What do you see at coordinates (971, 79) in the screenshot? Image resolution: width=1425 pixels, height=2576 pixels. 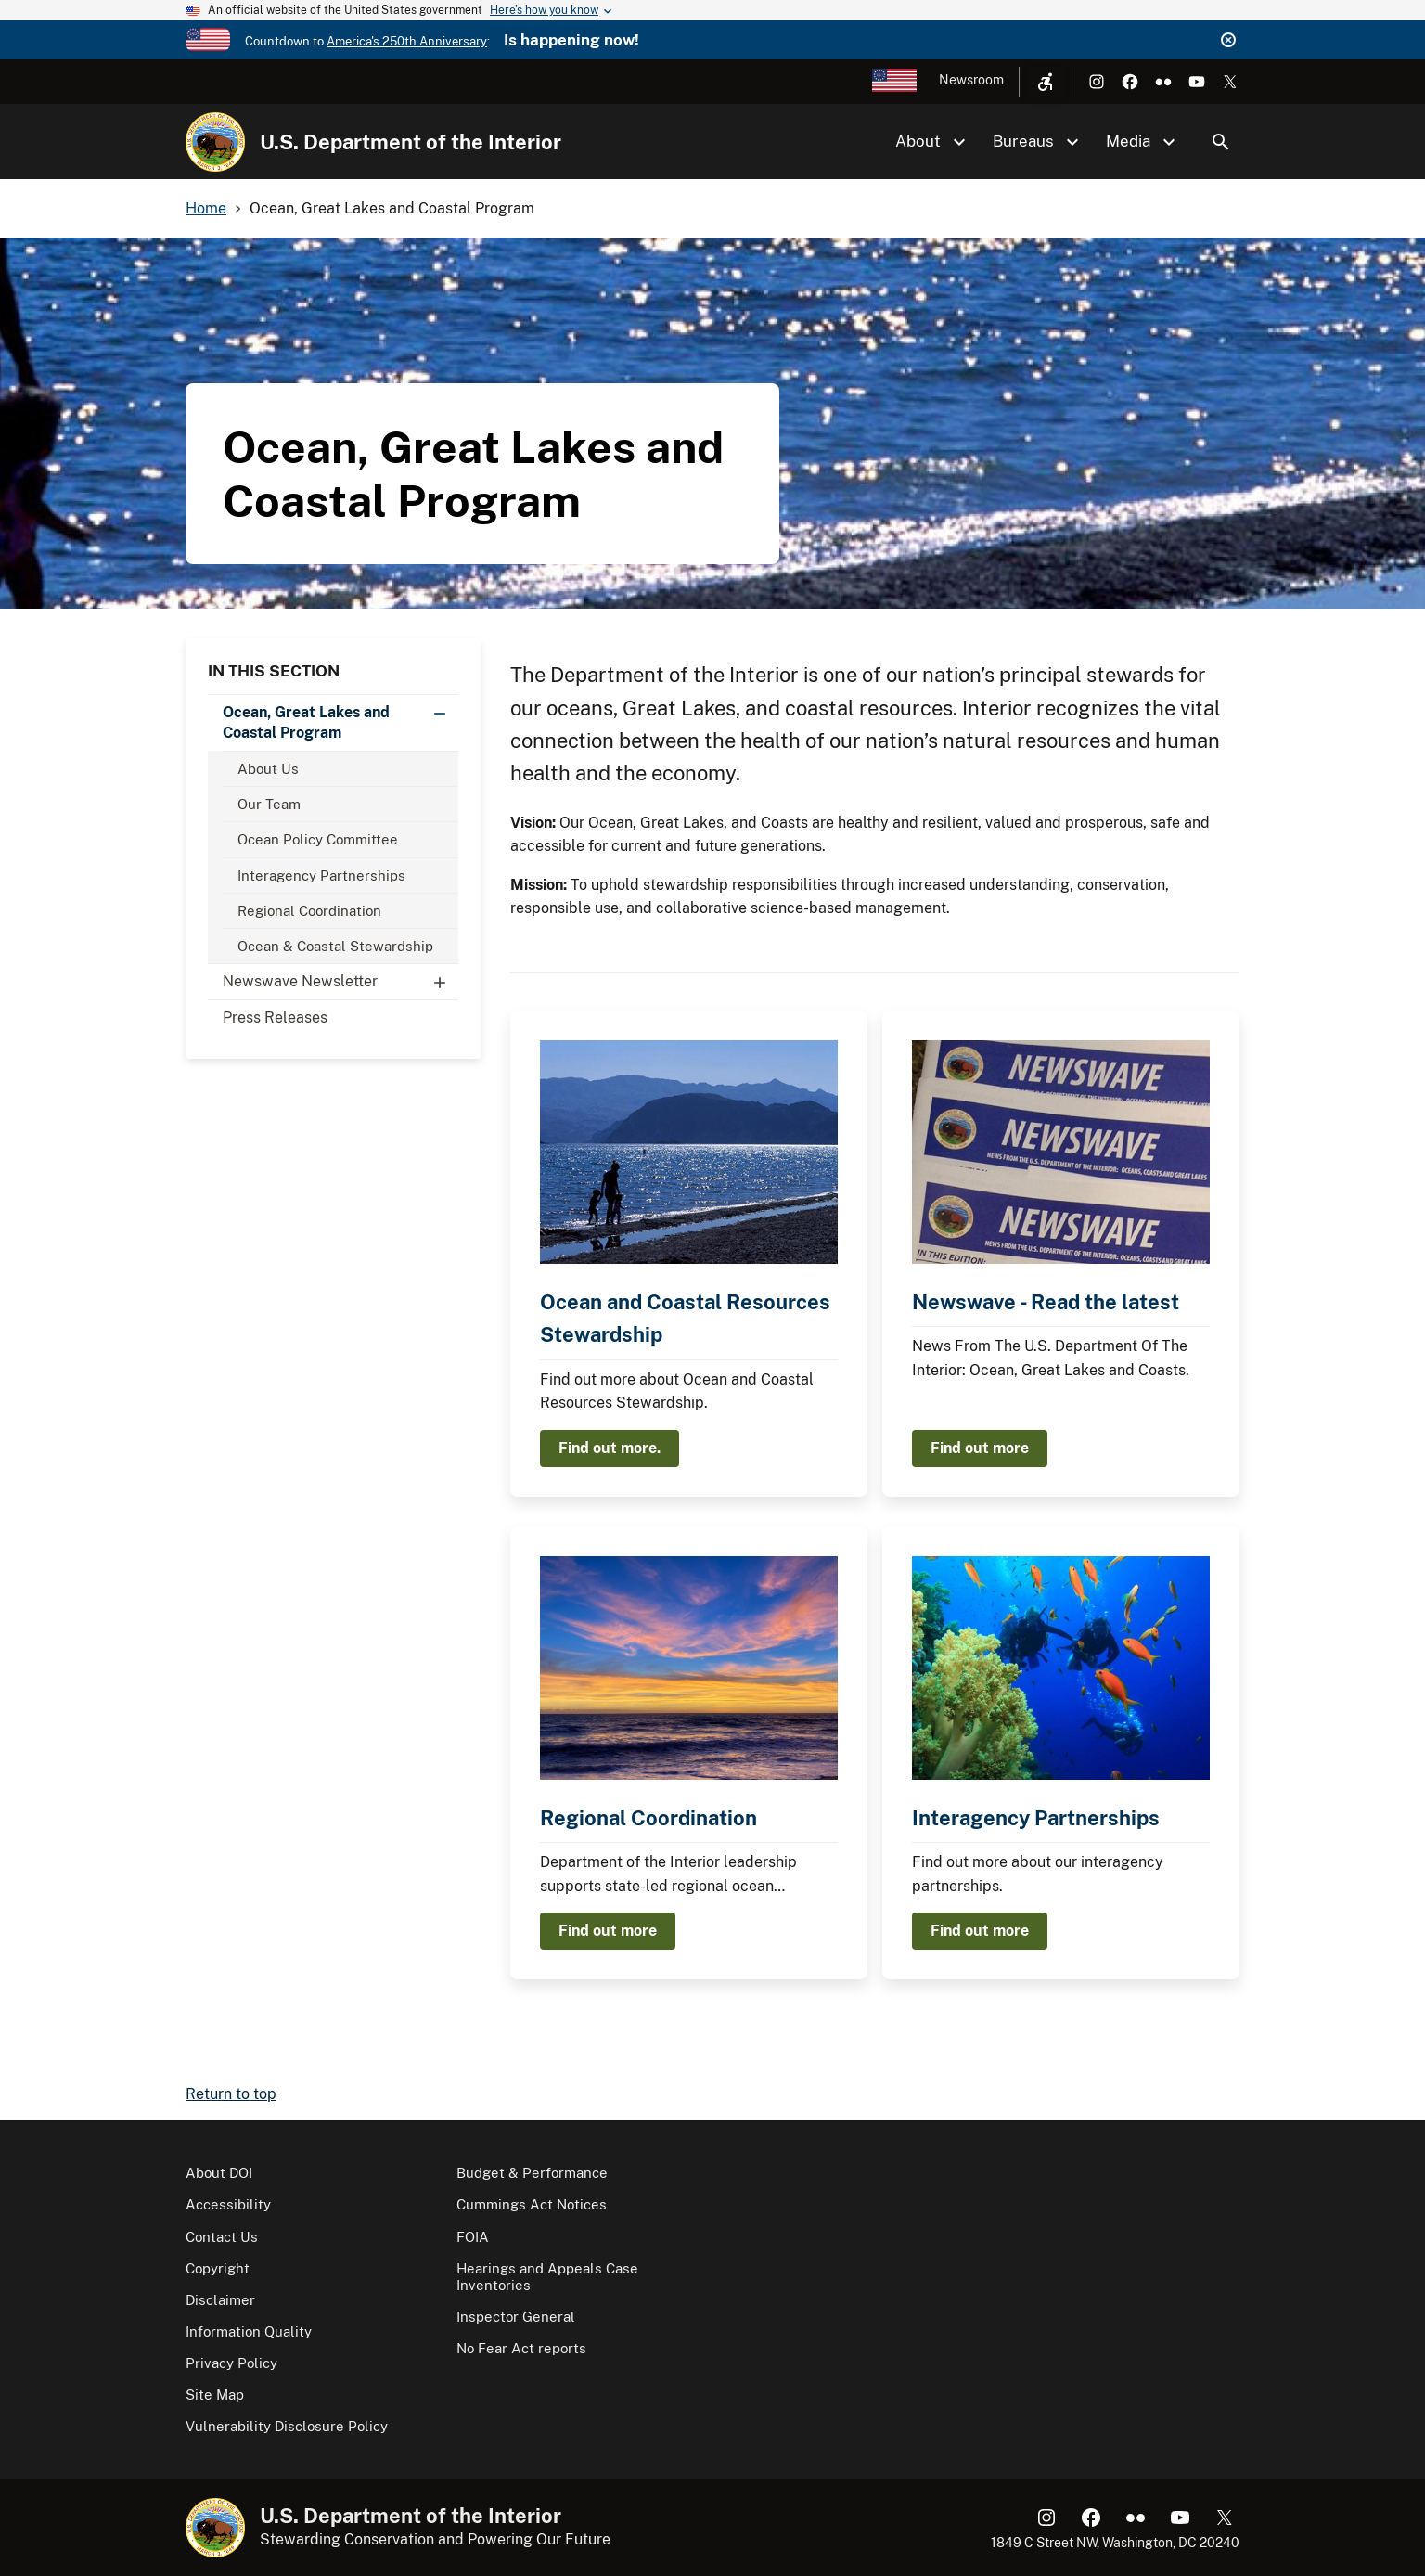 I see `Newsroom` at bounding box center [971, 79].